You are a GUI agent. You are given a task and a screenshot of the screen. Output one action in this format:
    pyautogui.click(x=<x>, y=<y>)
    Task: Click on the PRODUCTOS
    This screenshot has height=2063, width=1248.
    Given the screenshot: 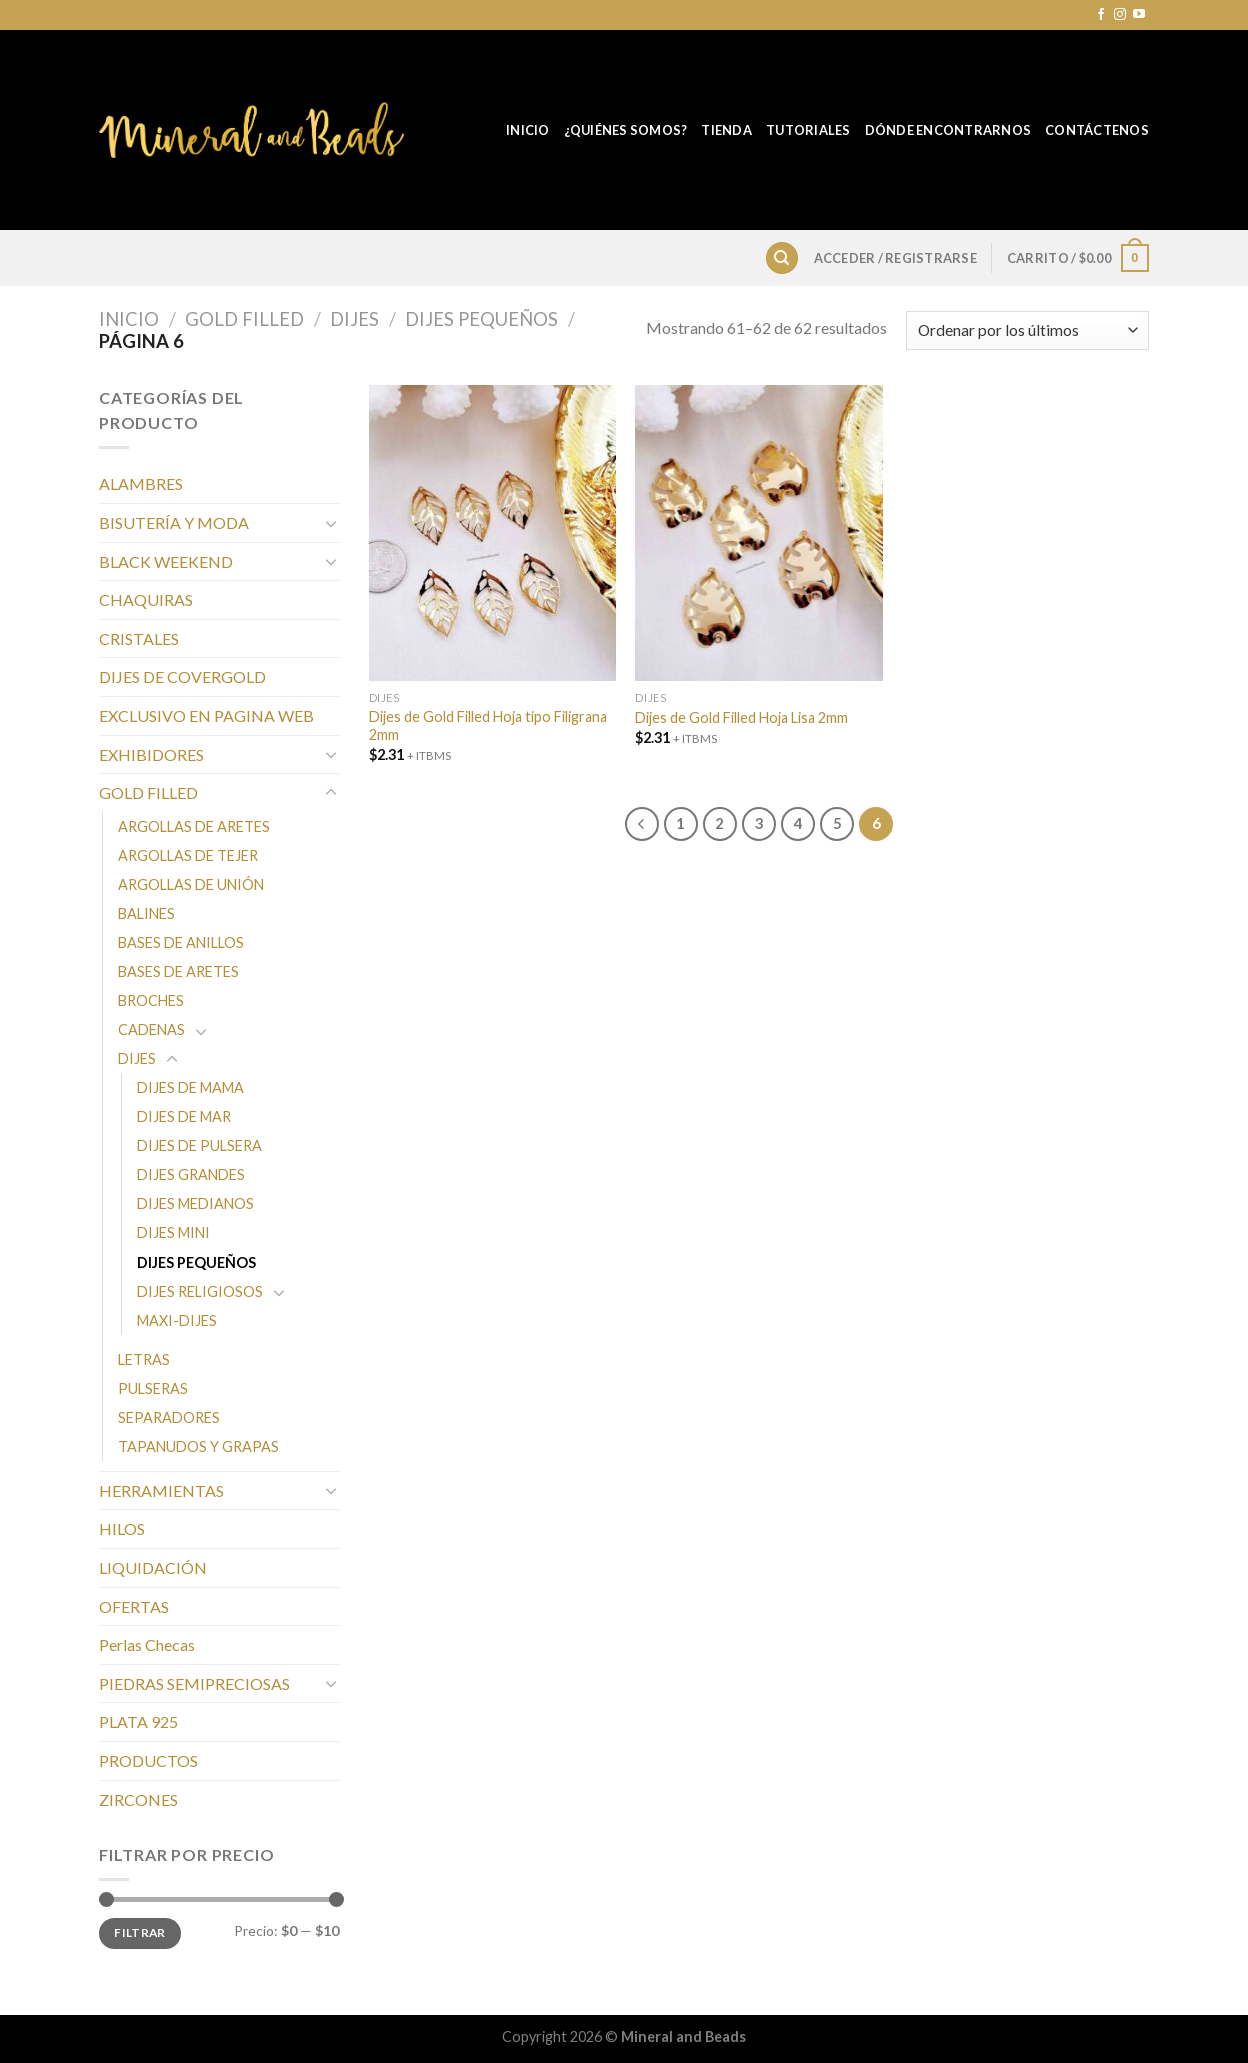 What is the action you would take?
    pyautogui.click(x=148, y=1760)
    